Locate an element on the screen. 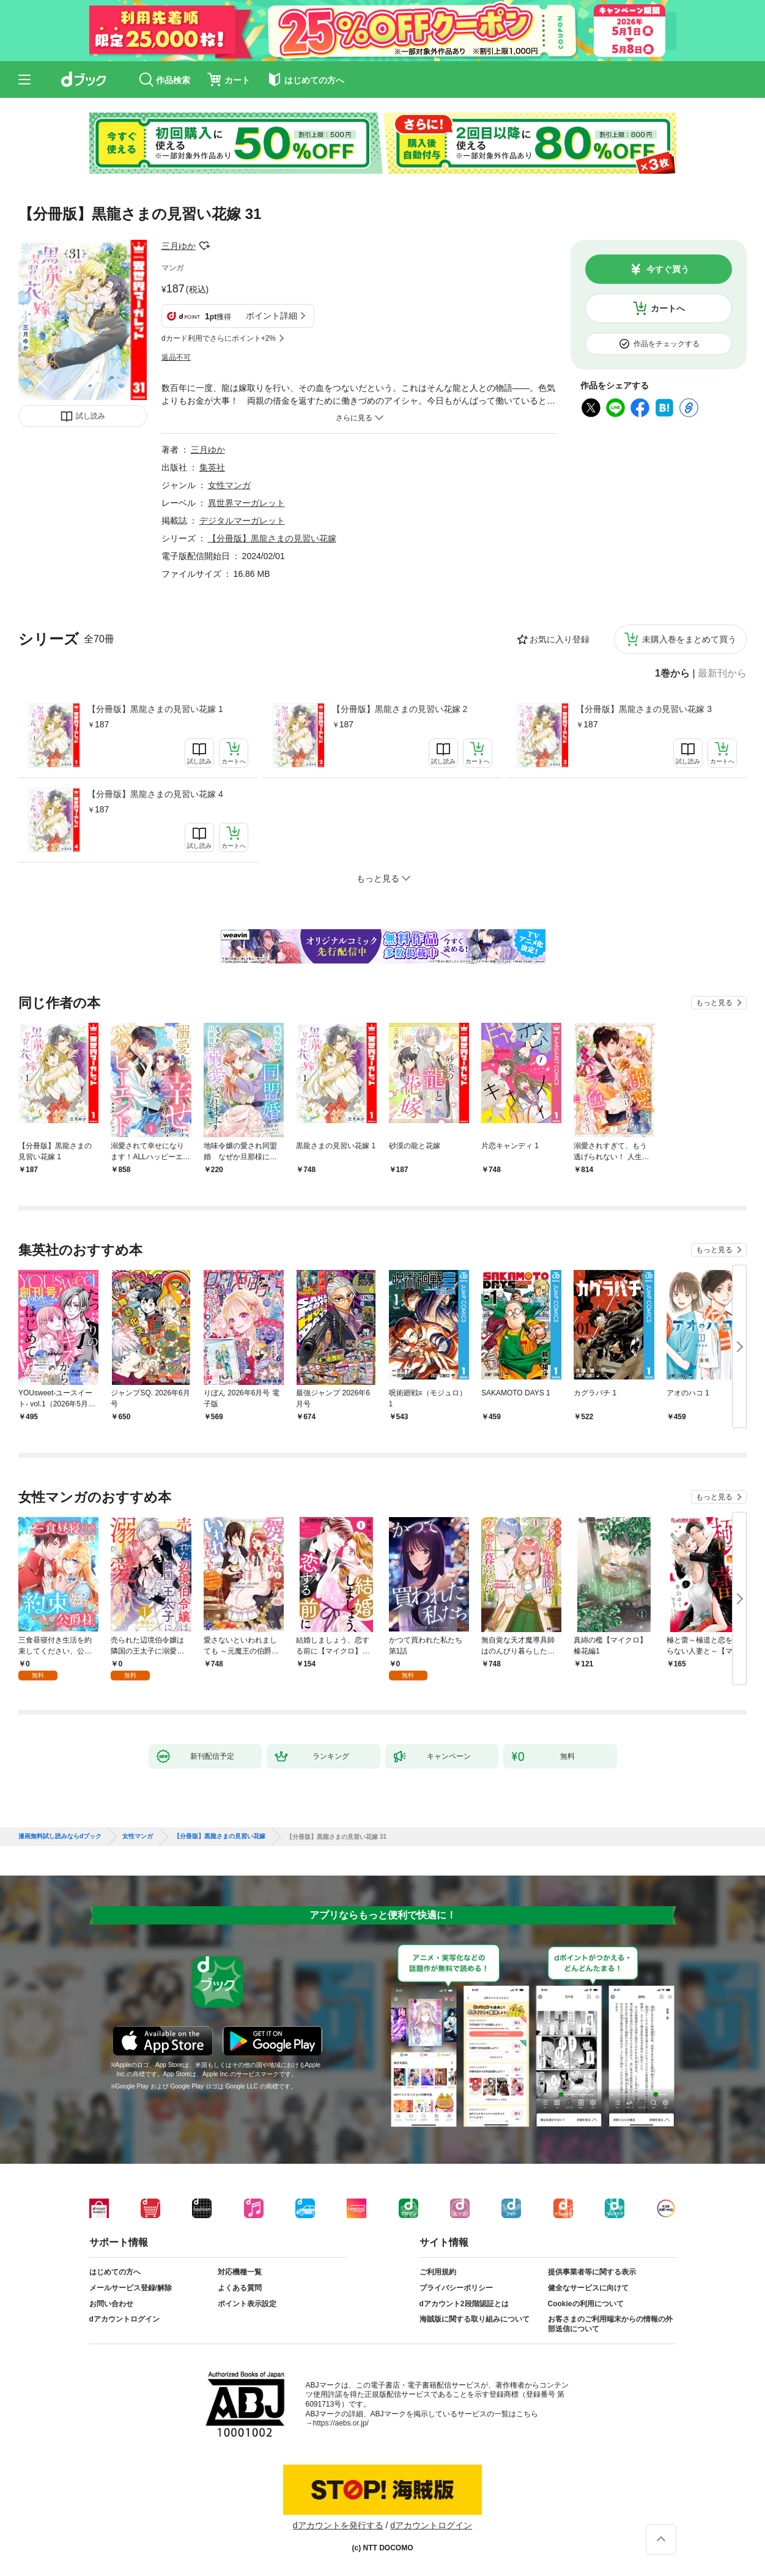 This screenshot has height=2576, width=765. 【分冊版】黒龍さまの見習い花嫁 4 is located at coordinates (155, 794).